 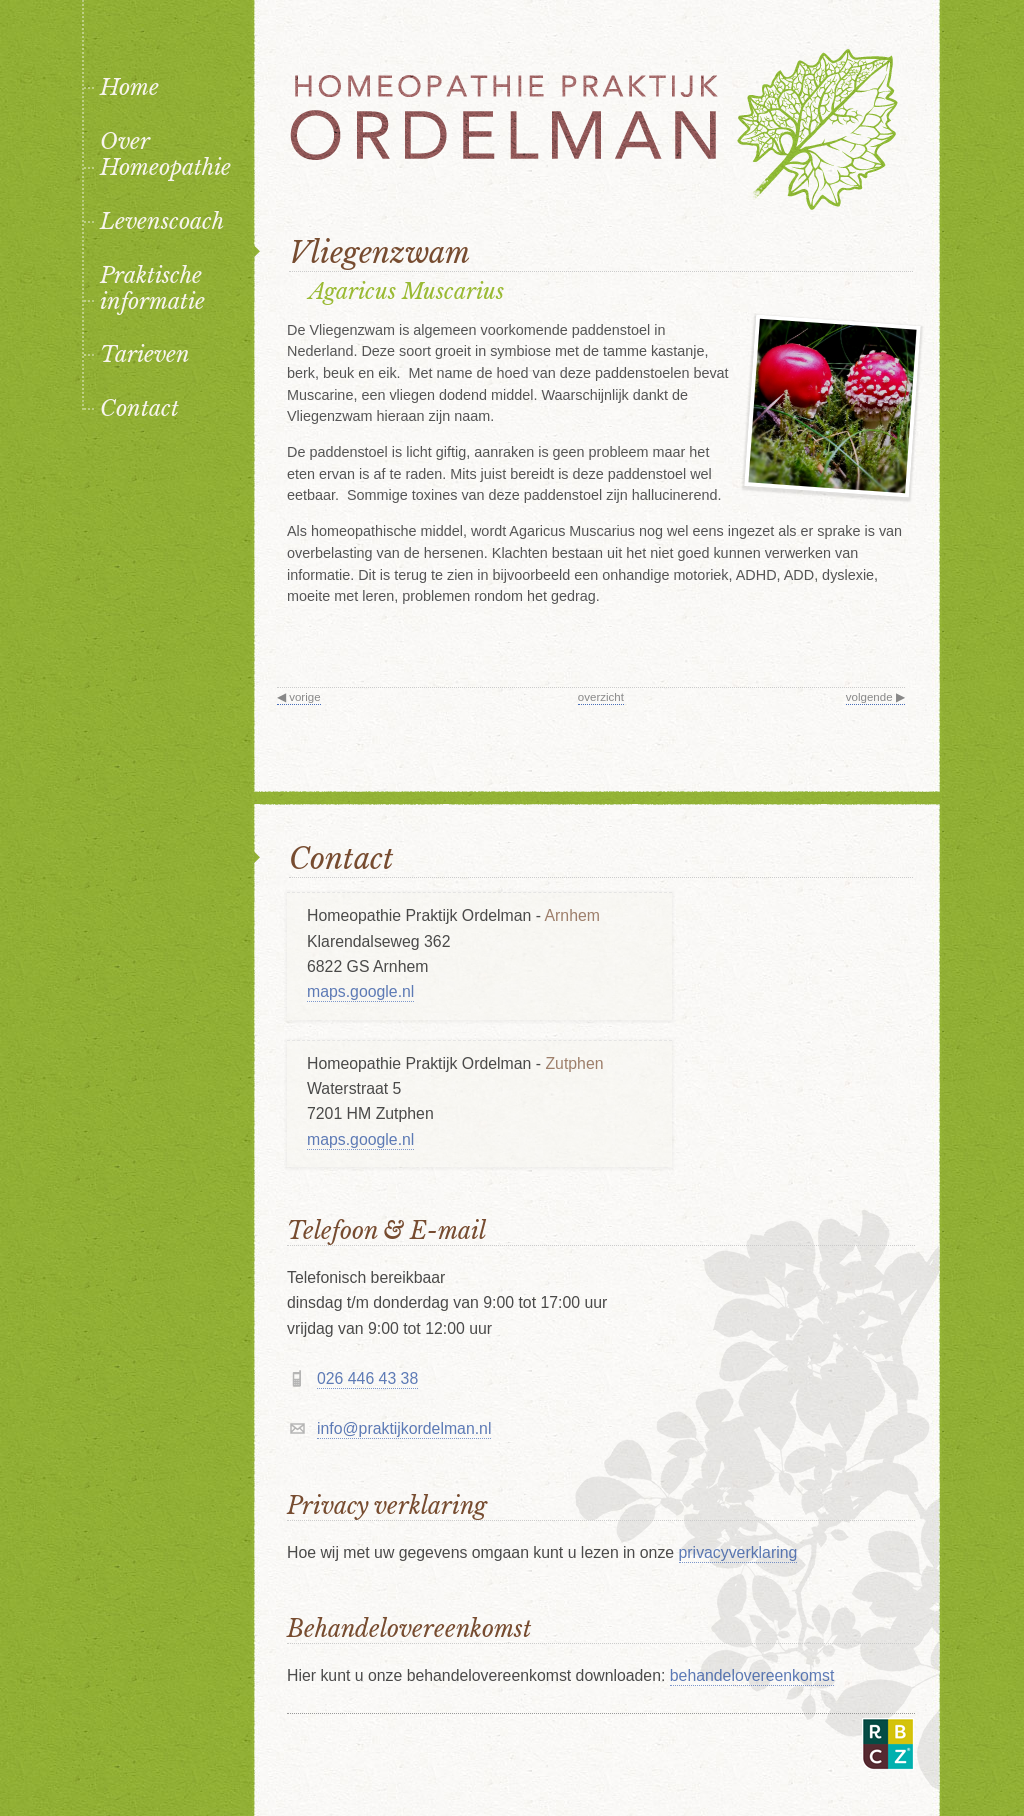 What do you see at coordinates (601, 697) in the screenshot?
I see `overzicht` at bounding box center [601, 697].